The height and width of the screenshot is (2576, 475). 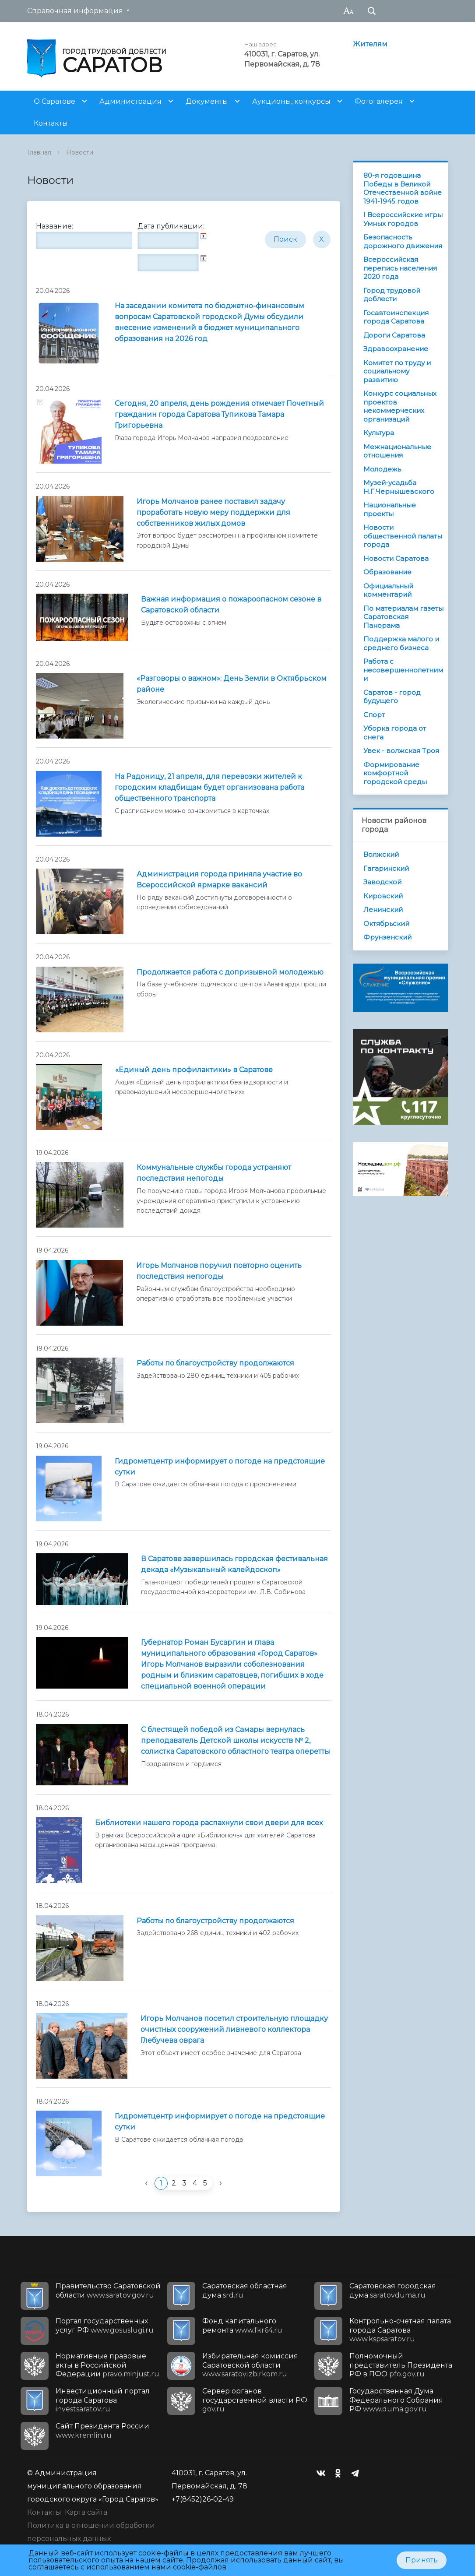 What do you see at coordinates (209, 1823) in the screenshot?
I see `Библиотеки нашего города распахнули свои двери для всех` at bounding box center [209, 1823].